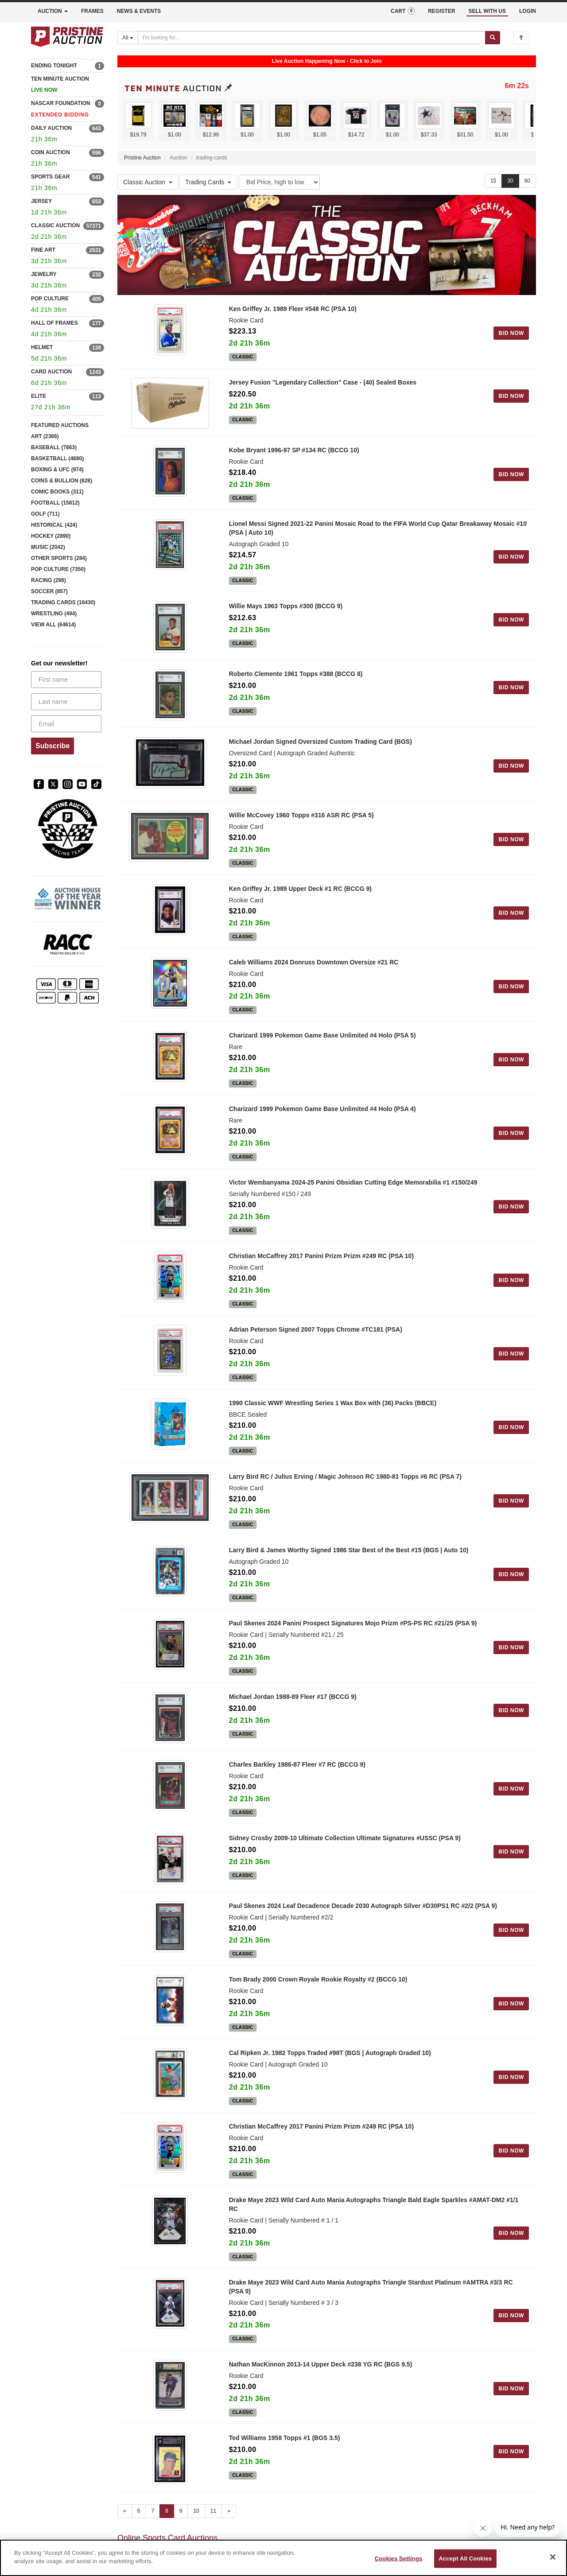 The width and height of the screenshot is (567, 2576). I want to click on [Search auctions], so click(311, 37).